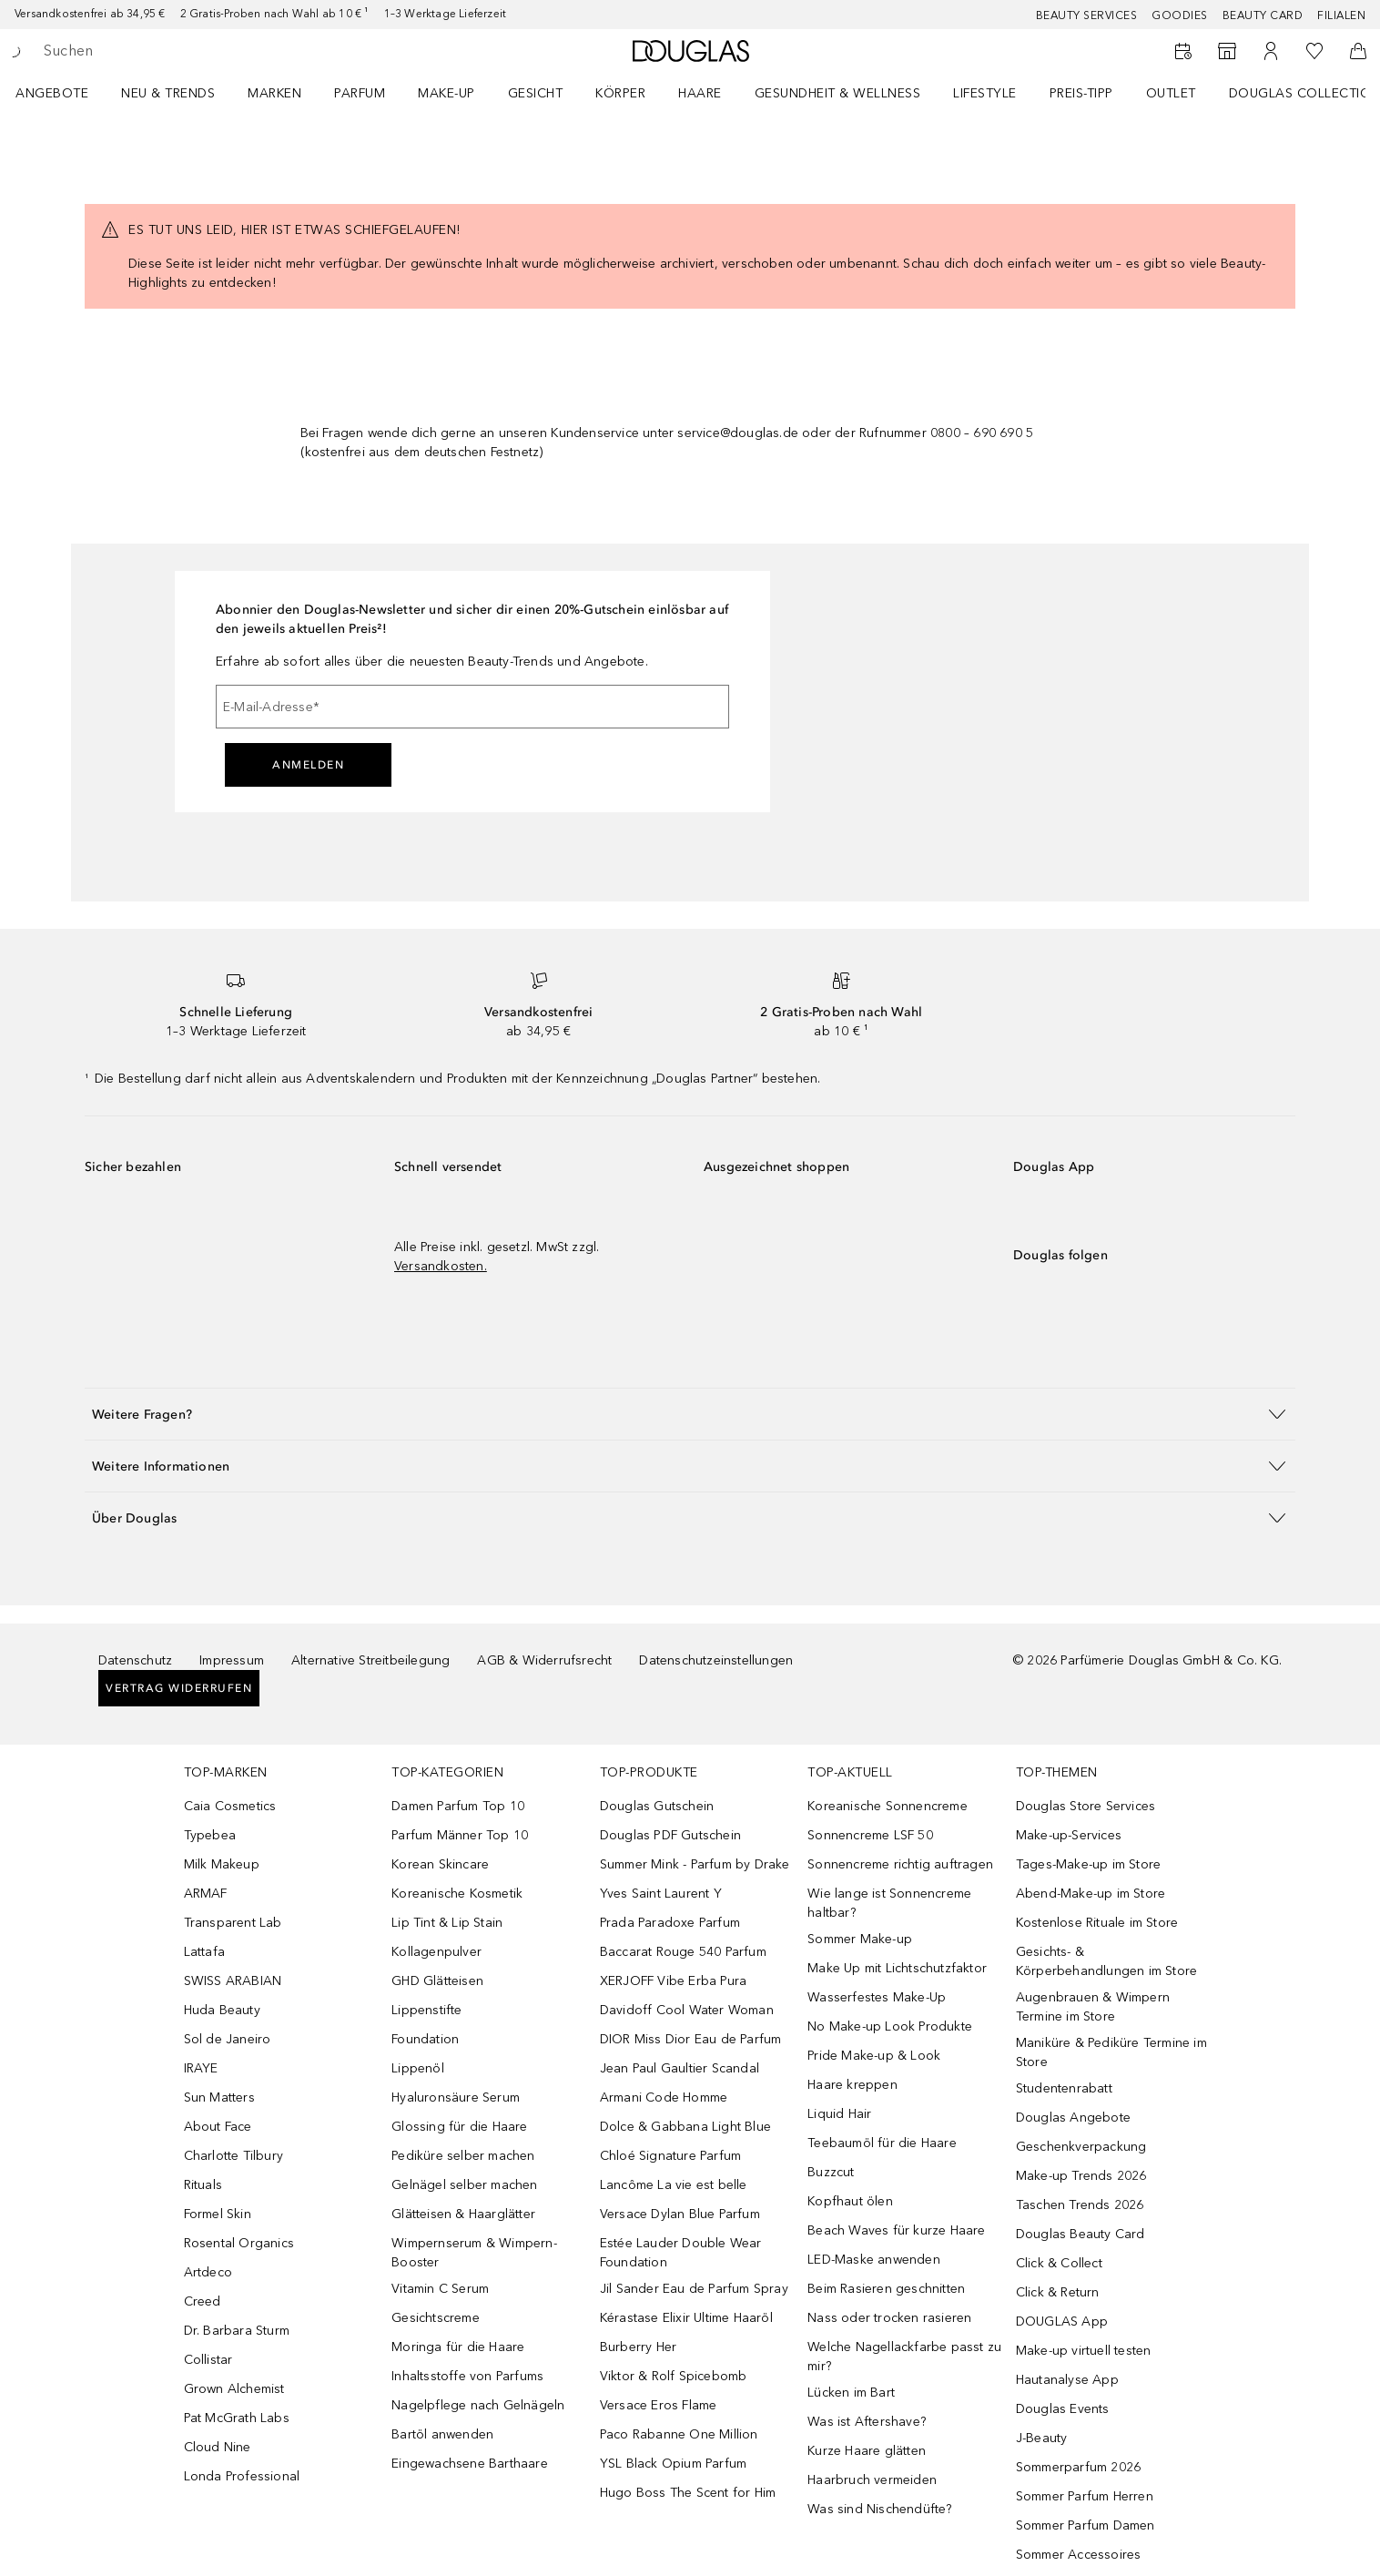 The height and width of the screenshot is (2576, 1380). Describe the element at coordinates (850, 2201) in the screenshot. I see `Kopfhaut ölen` at that location.